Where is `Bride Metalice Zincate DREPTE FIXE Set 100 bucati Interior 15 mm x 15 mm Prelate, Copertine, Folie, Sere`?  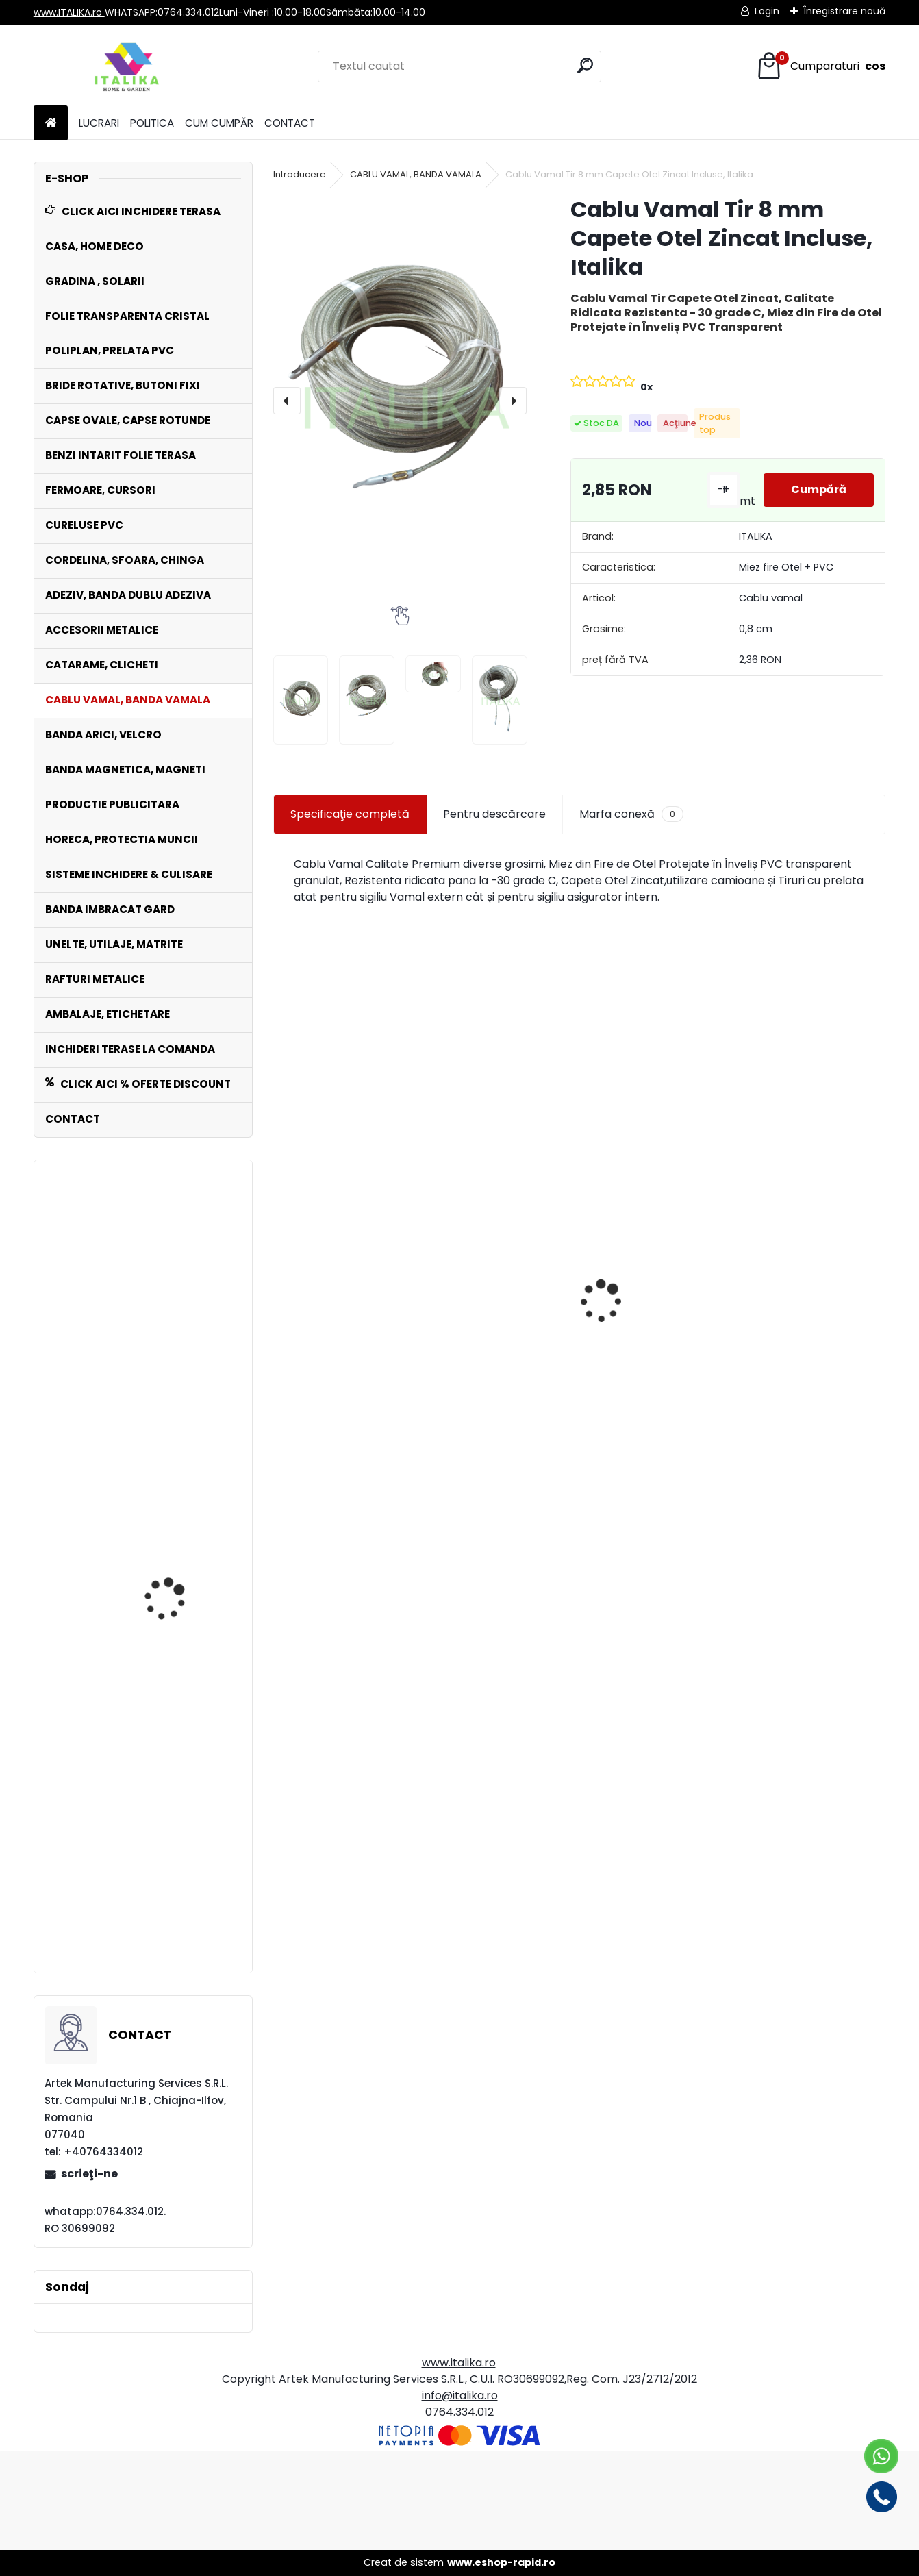 Bride Metalice Zincate DREPTE FIXE Set 100 bucati Interior 15 mm x 15 mm Prelate, Copertine, Folie, Sere is located at coordinates (178, 1700).